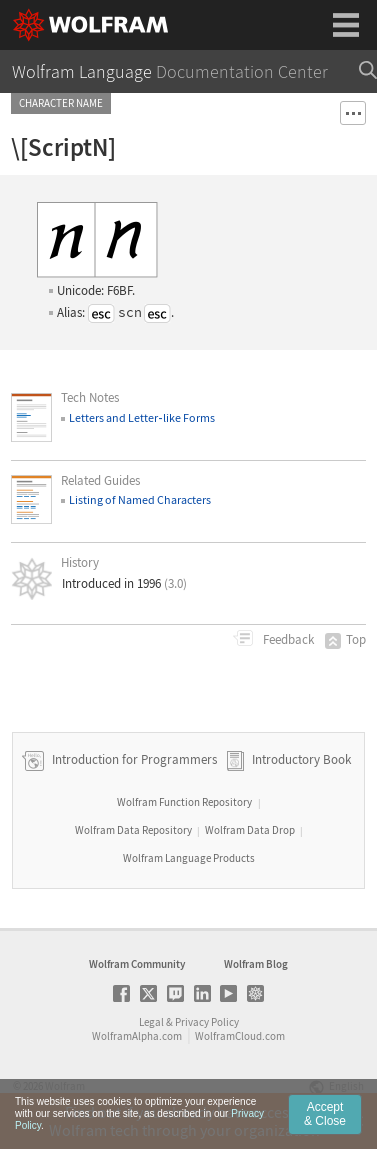 Image resolution: width=377 pixels, height=1149 pixels. What do you see at coordinates (256, 964) in the screenshot?
I see `Wolfram Blog` at bounding box center [256, 964].